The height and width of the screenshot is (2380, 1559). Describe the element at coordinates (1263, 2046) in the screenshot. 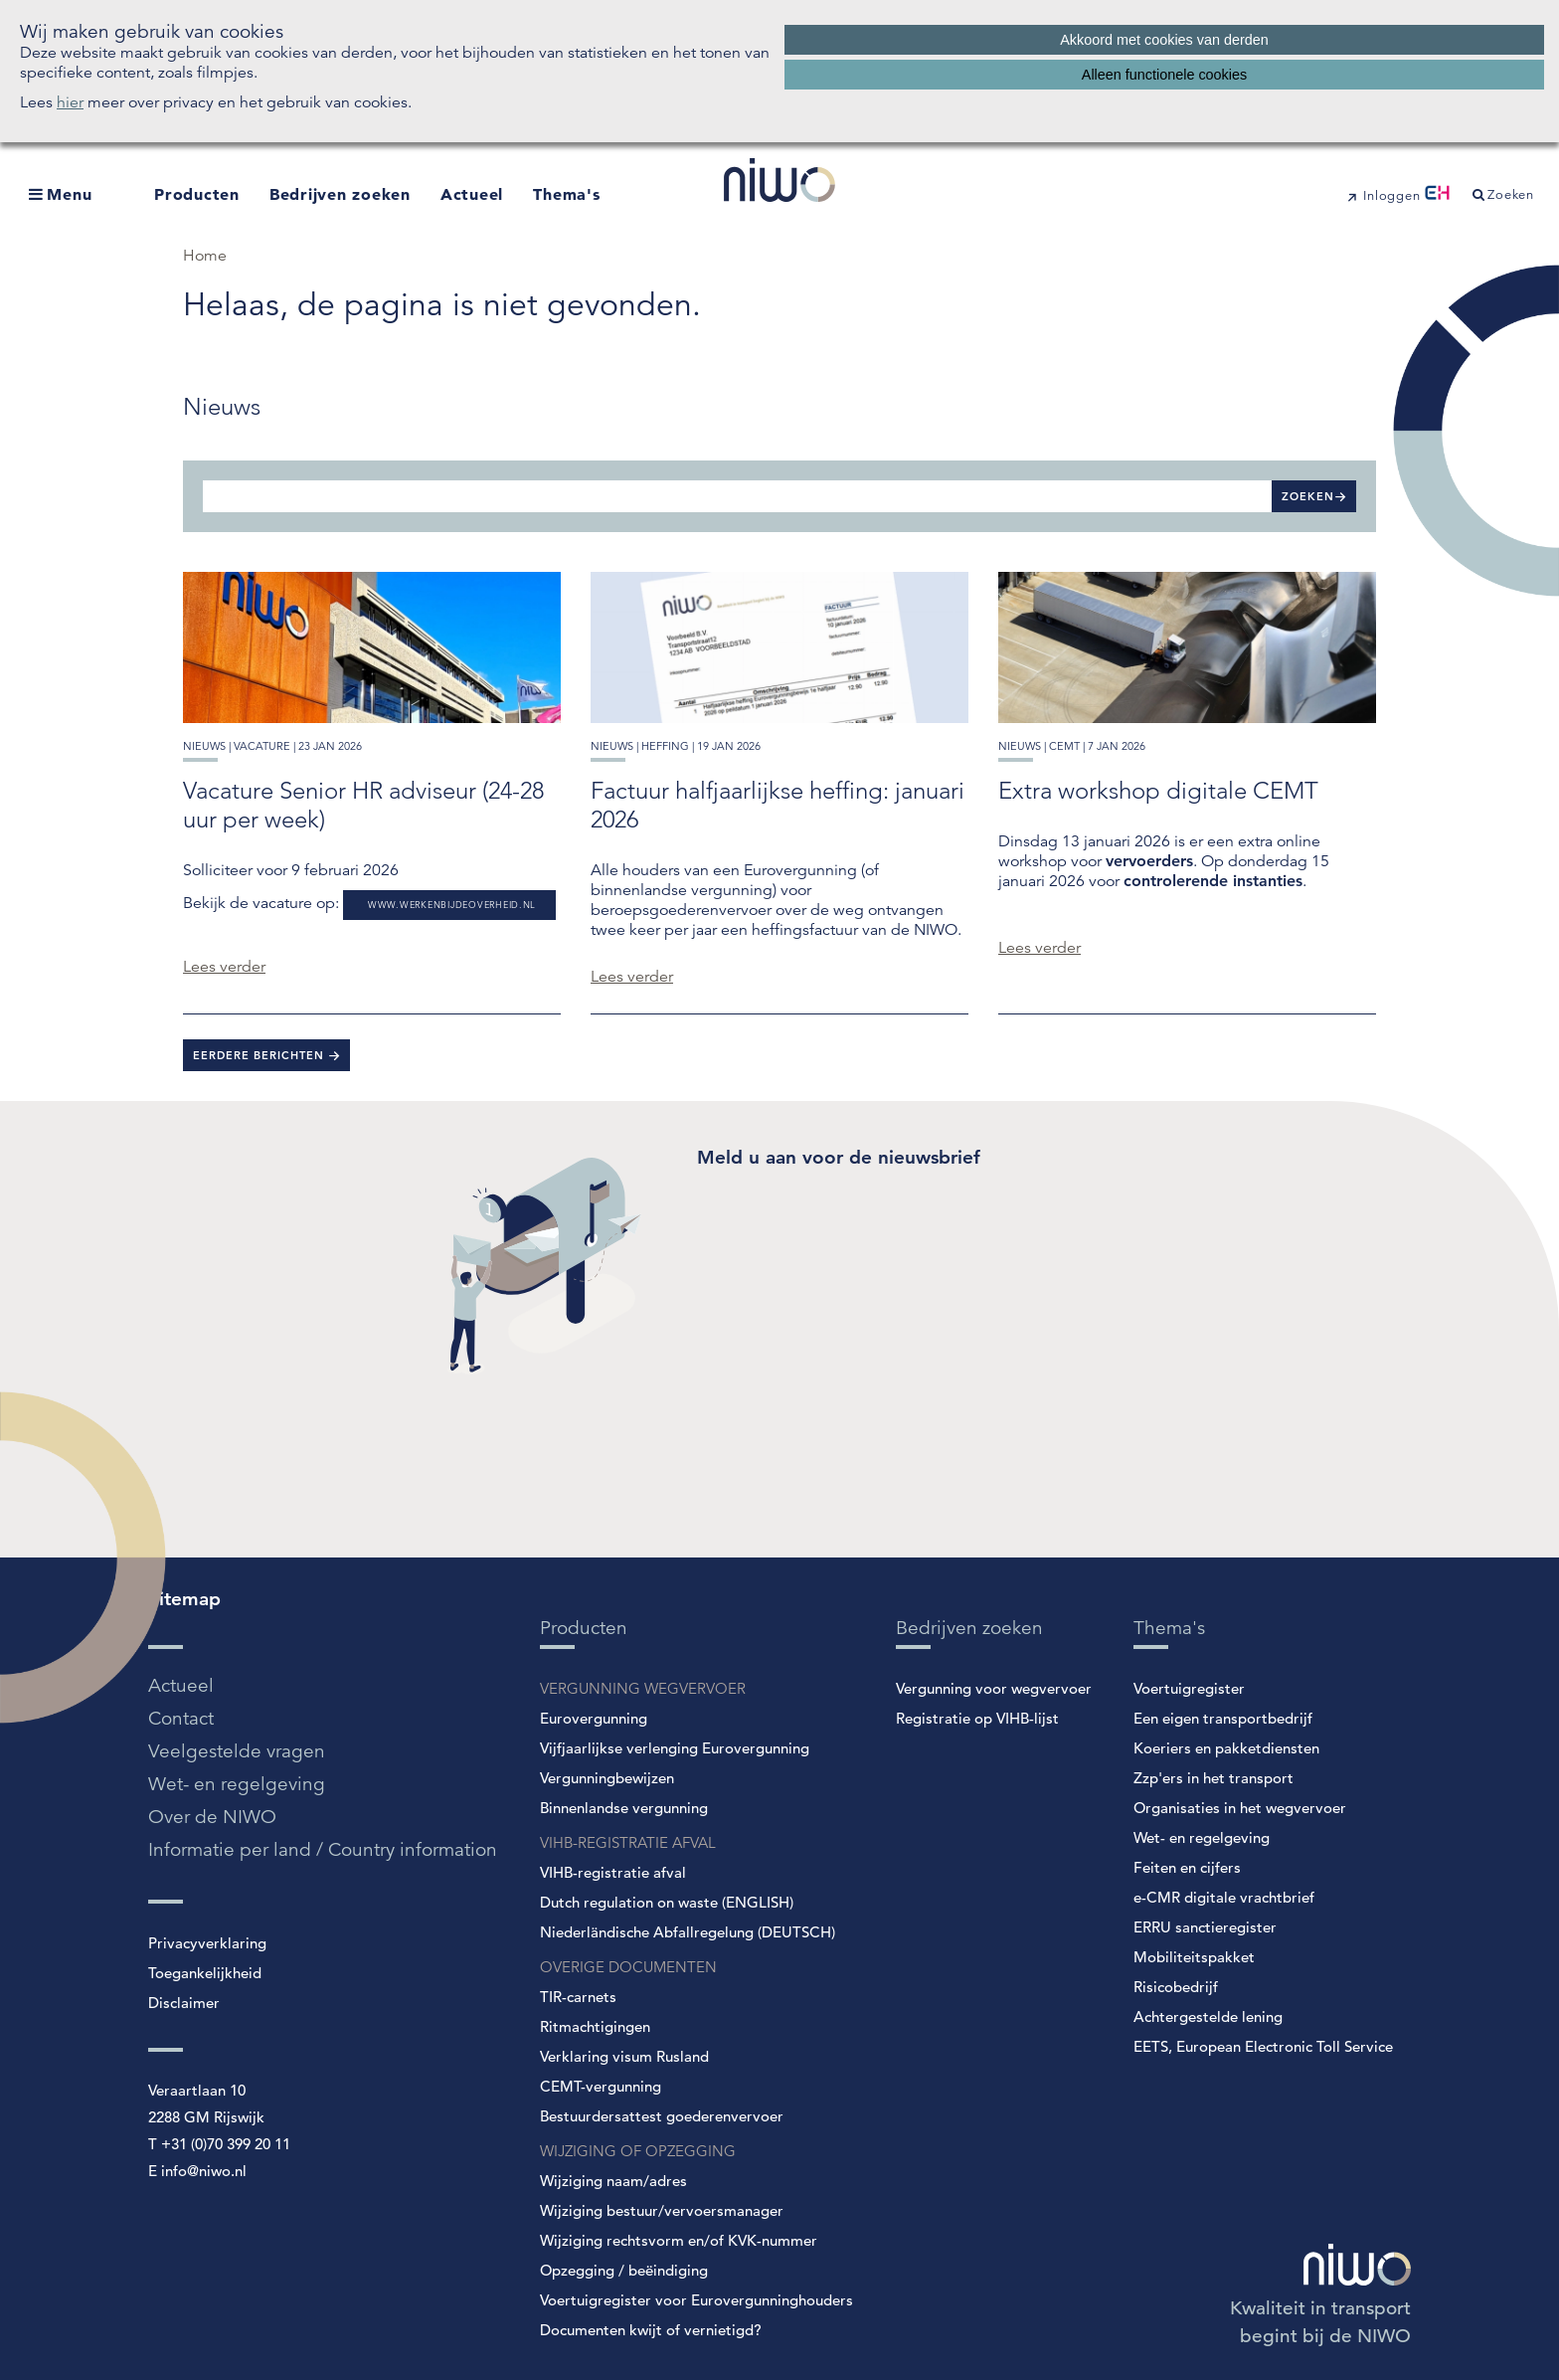

I see `EETS, European Electronic Toll Service` at that location.